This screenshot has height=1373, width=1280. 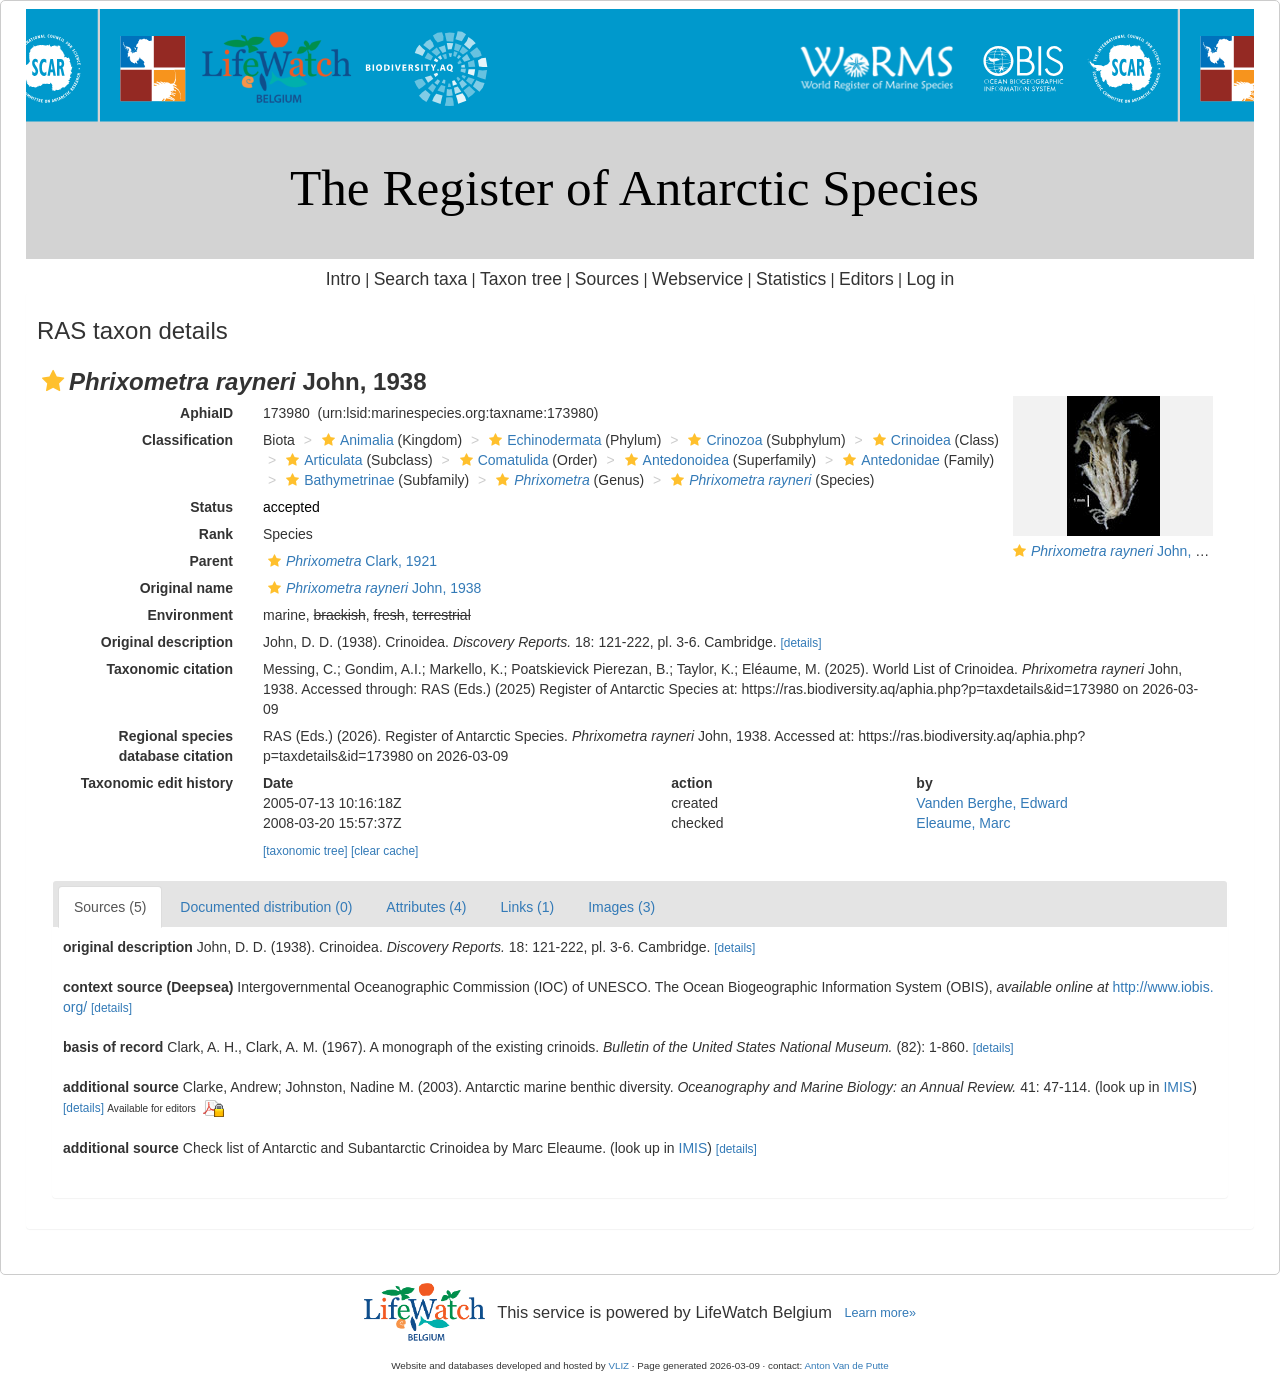 What do you see at coordinates (527, 907) in the screenshot?
I see `Links (1)` at bounding box center [527, 907].